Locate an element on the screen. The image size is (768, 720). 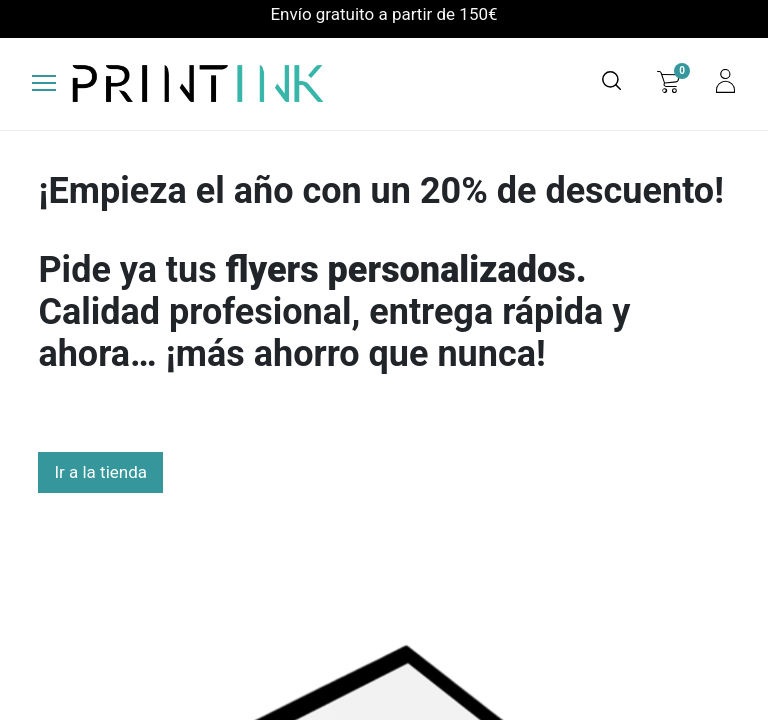
Ir a la tienda is located at coordinates (100, 472).